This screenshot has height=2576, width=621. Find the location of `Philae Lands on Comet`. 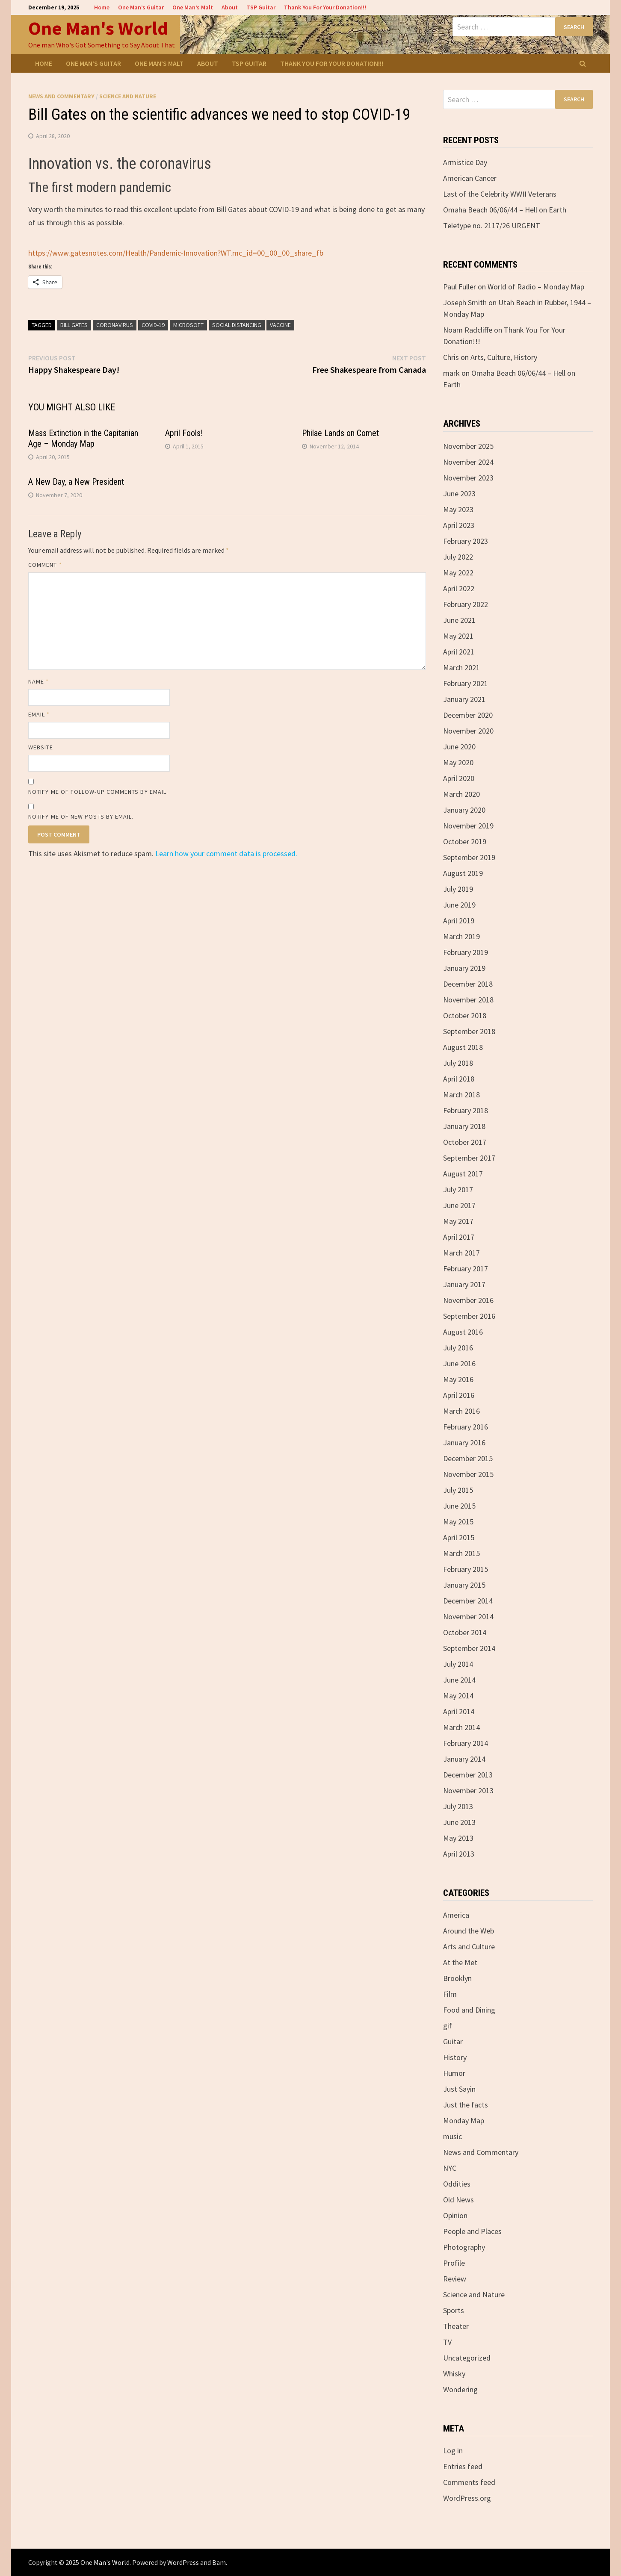

Philae Lands on Comet is located at coordinates (340, 433).